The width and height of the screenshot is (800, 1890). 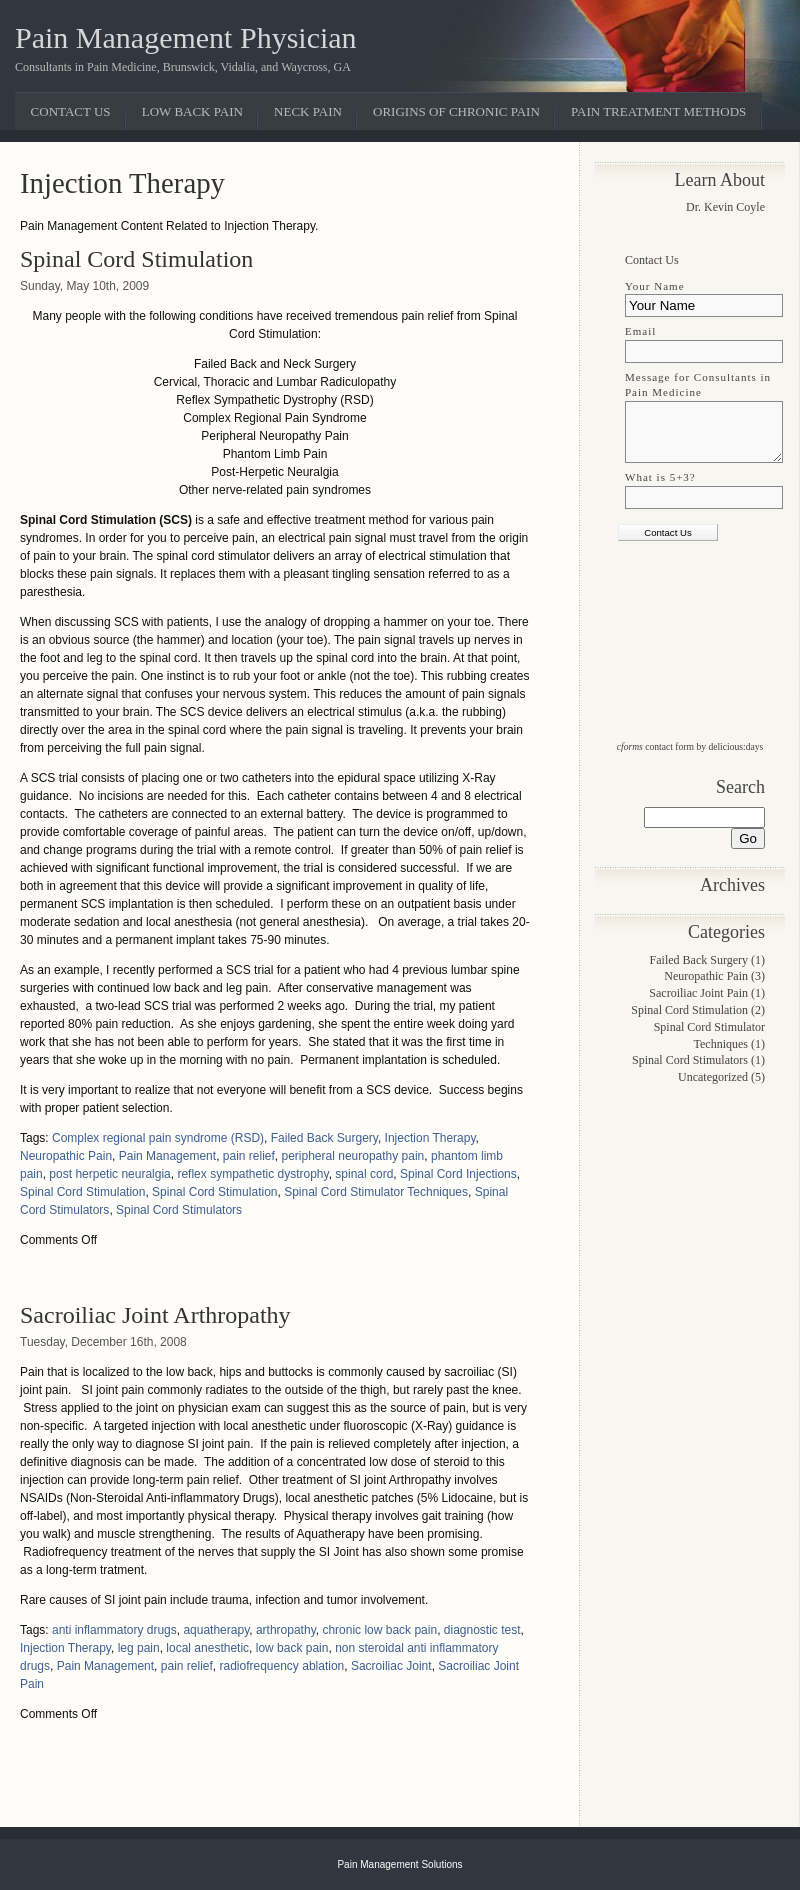 I want to click on arthropathy, so click(x=286, y=1630).